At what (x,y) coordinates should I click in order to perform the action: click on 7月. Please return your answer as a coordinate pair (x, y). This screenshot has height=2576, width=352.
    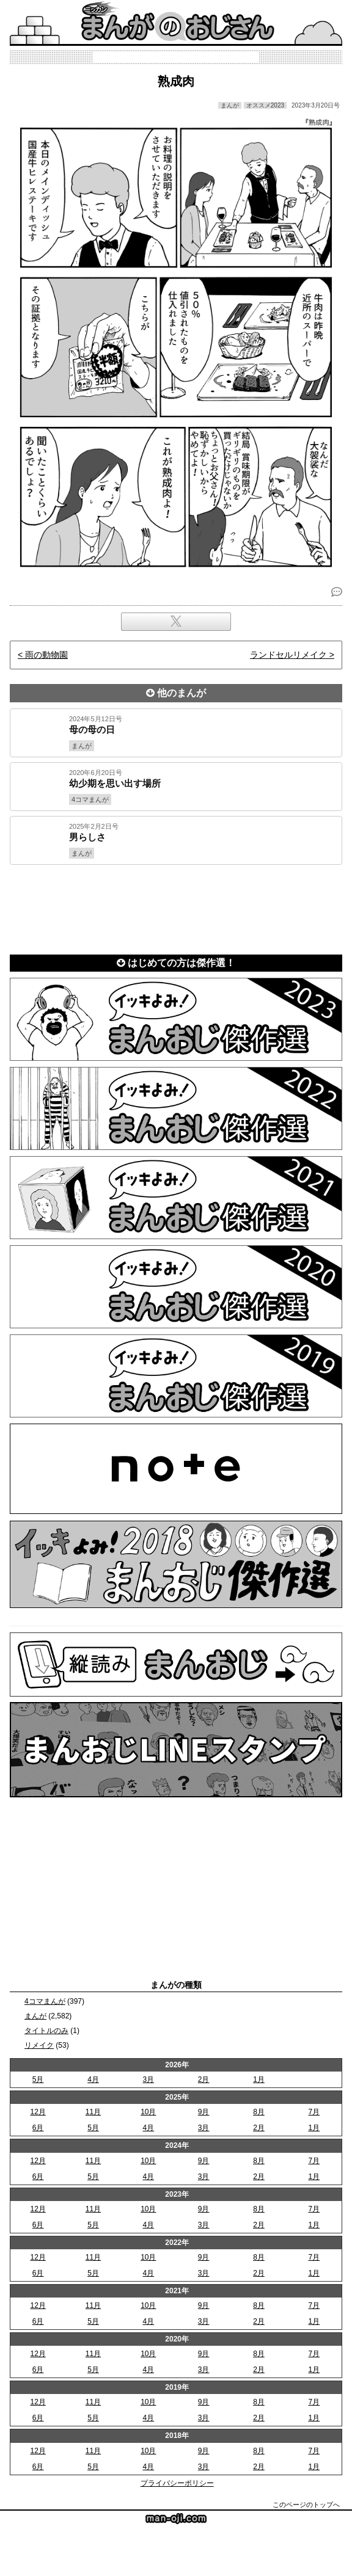
    Looking at the image, I should click on (314, 2112).